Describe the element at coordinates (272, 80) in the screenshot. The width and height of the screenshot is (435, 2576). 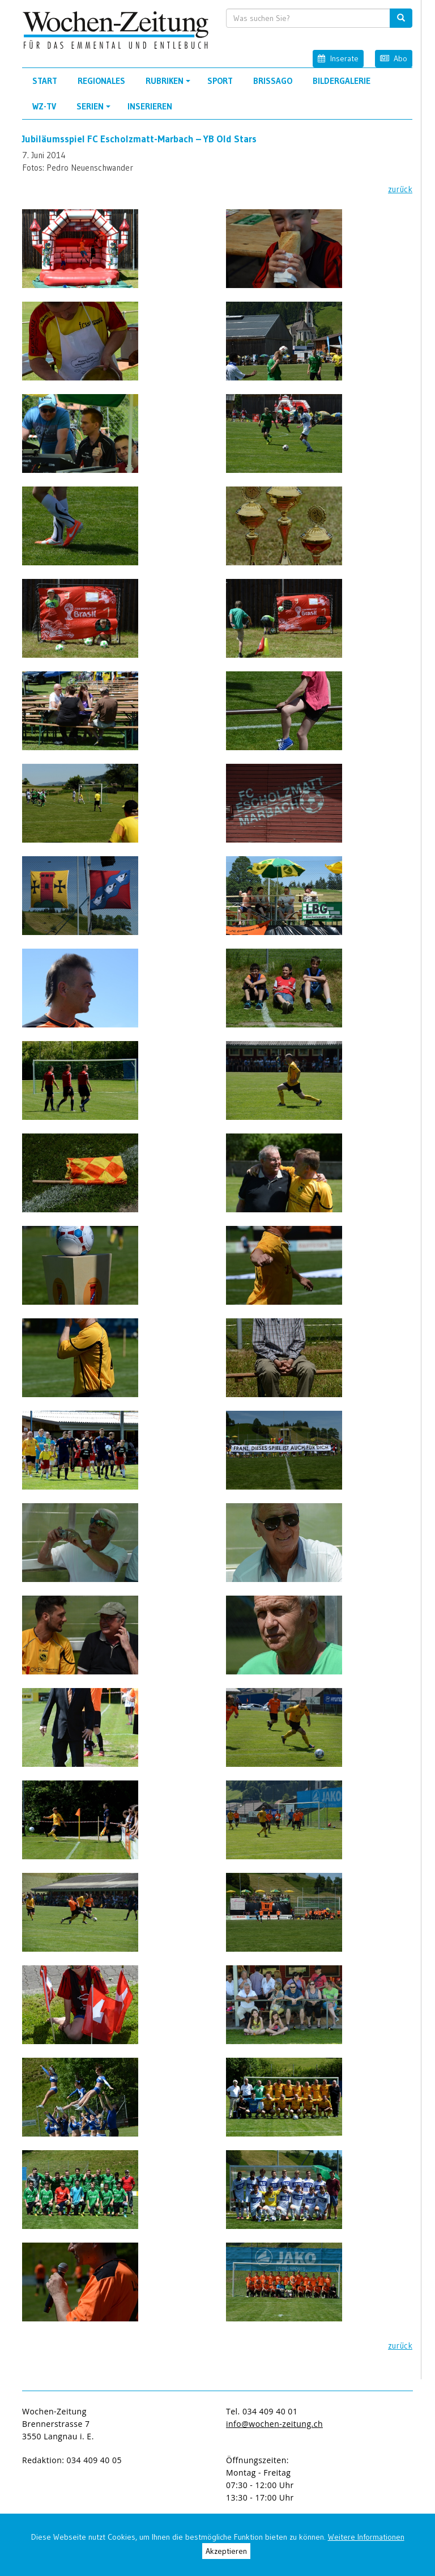
I see `Brissago` at that location.